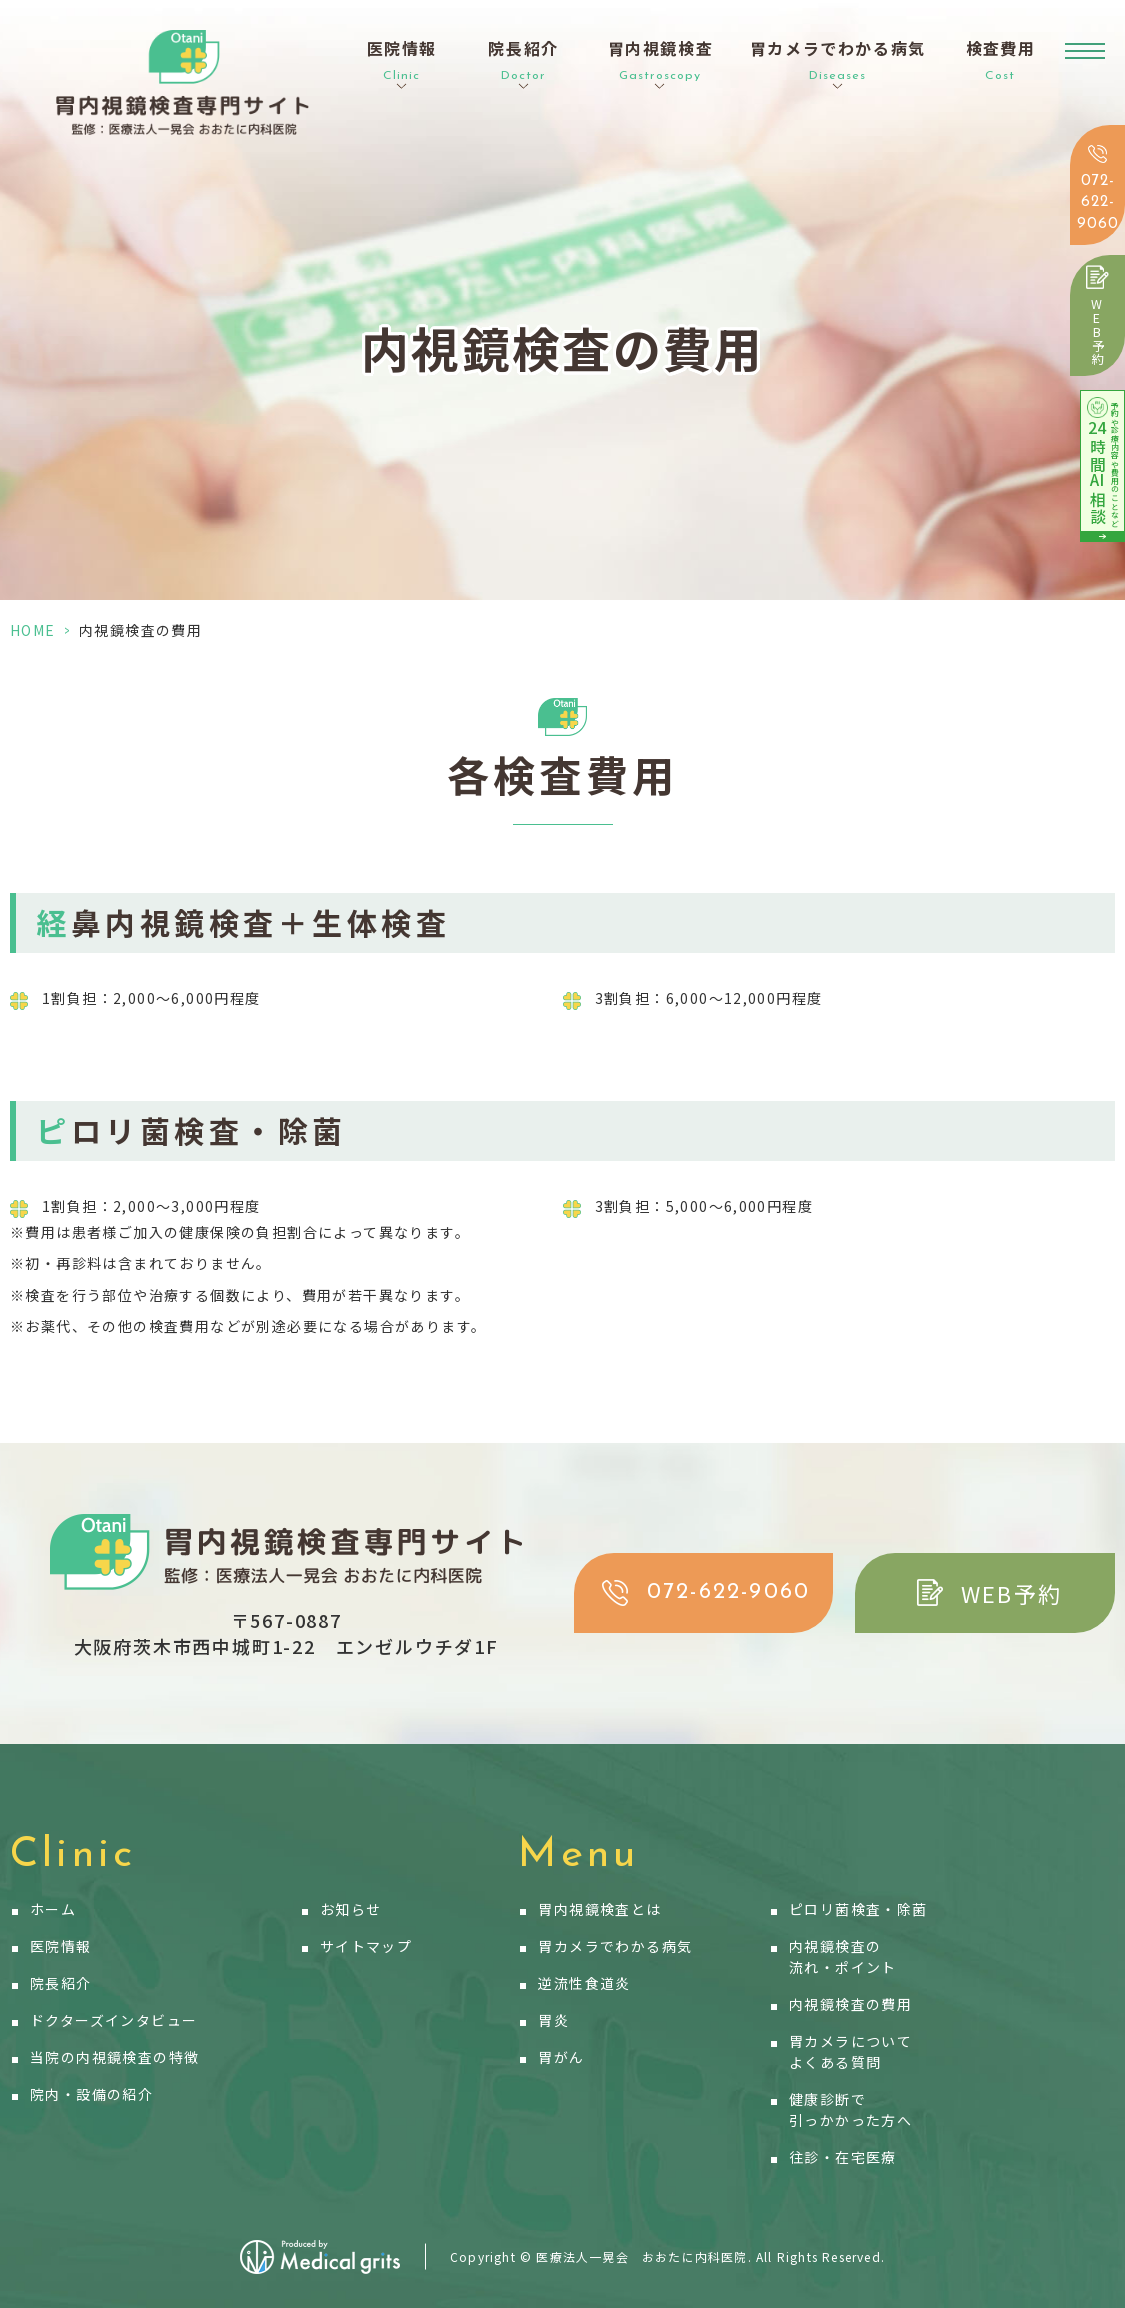 The height and width of the screenshot is (2308, 1125). What do you see at coordinates (561, 2057) in the screenshot?
I see `胃がん` at bounding box center [561, 2057].